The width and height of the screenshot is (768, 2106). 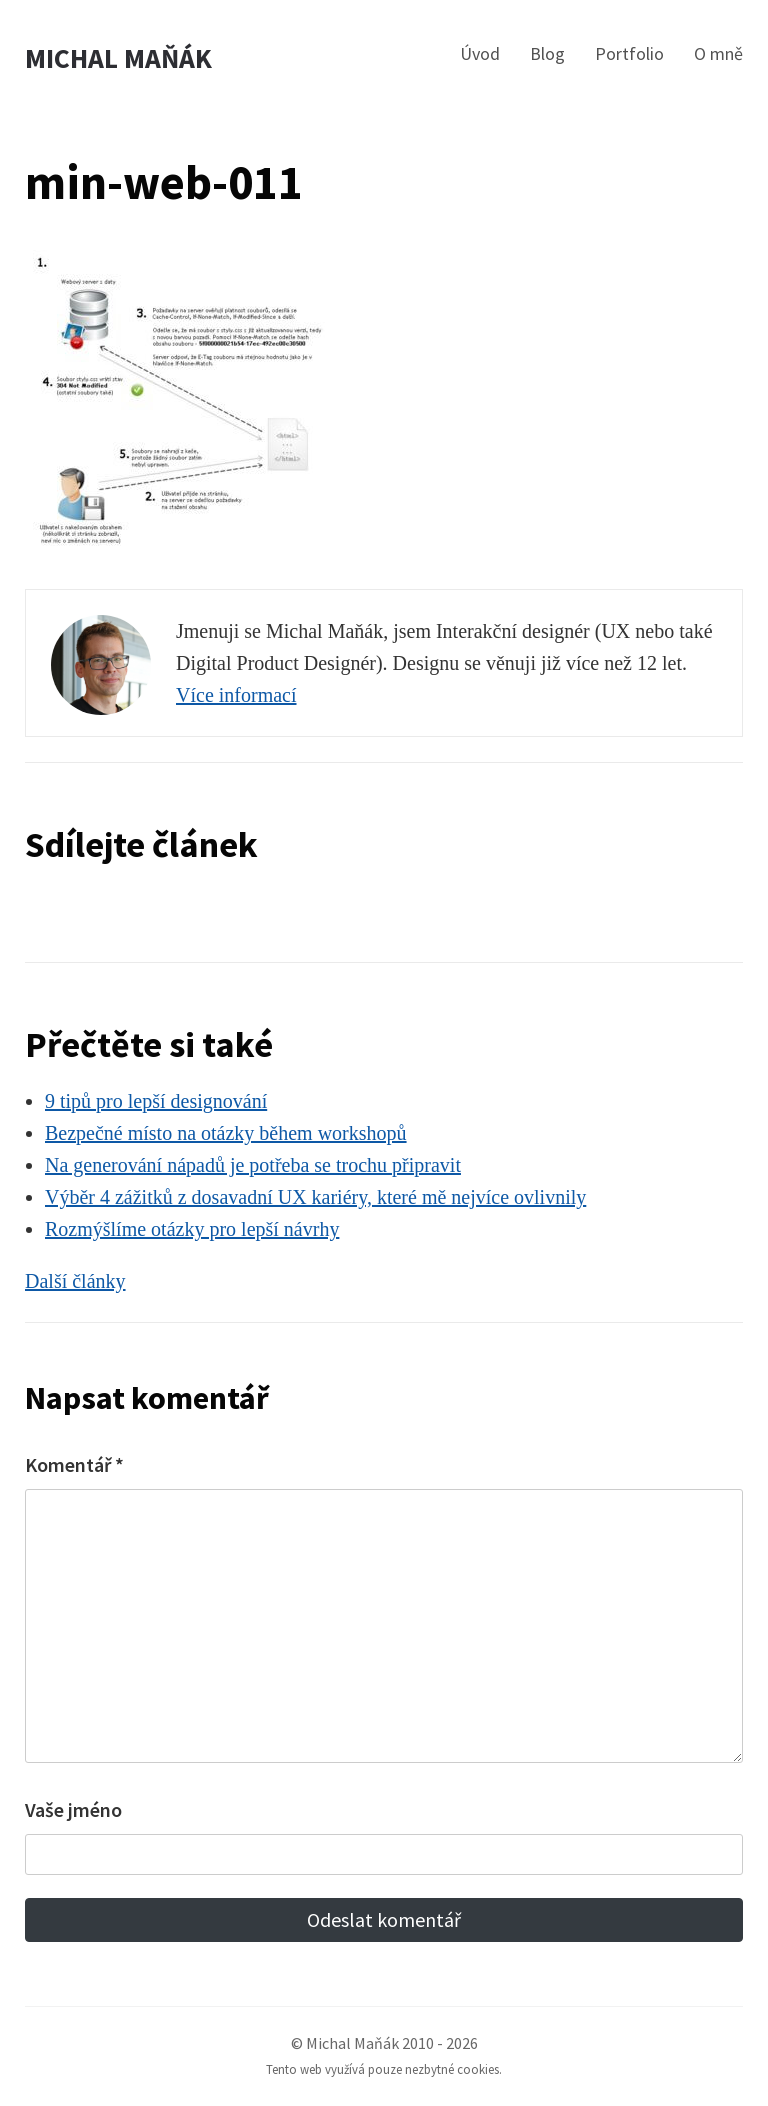 What do you see at coordinates (156, 1101) in the screenshot?
I see `9 tipů pro lepší designování` at bounding box center [156, 1101].